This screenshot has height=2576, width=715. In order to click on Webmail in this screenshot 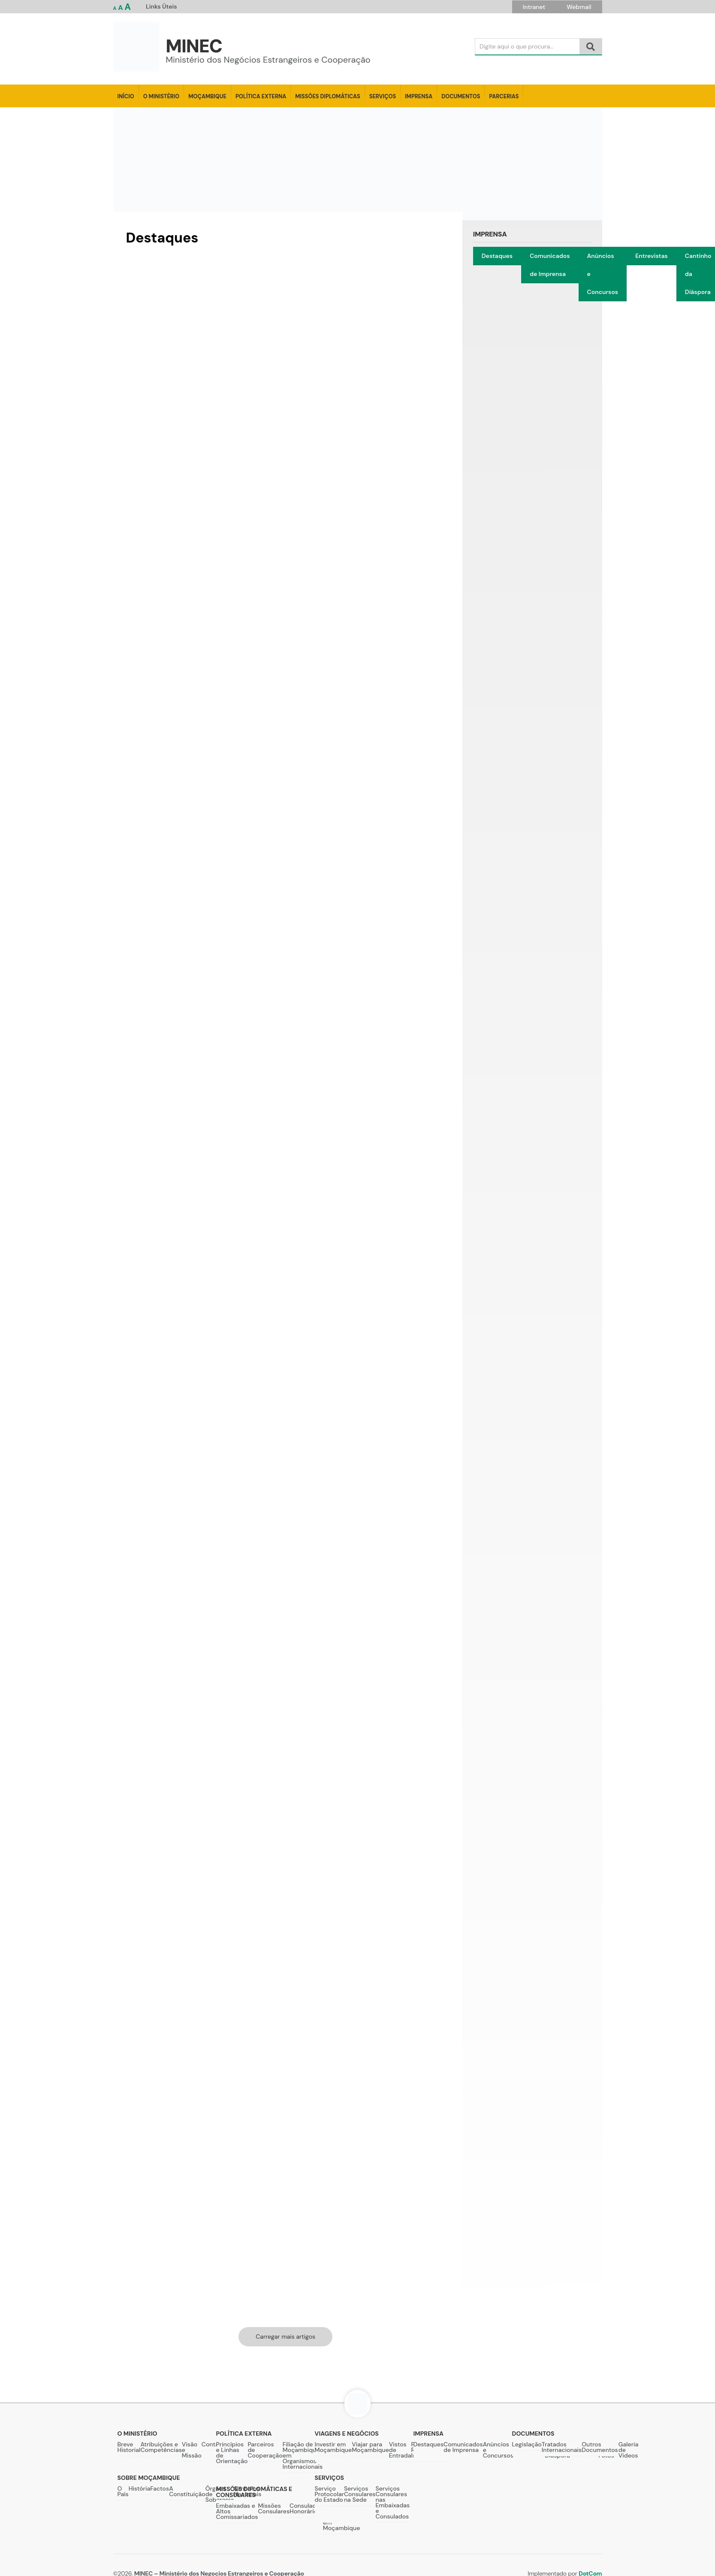, I will do `click(579, 7)`.